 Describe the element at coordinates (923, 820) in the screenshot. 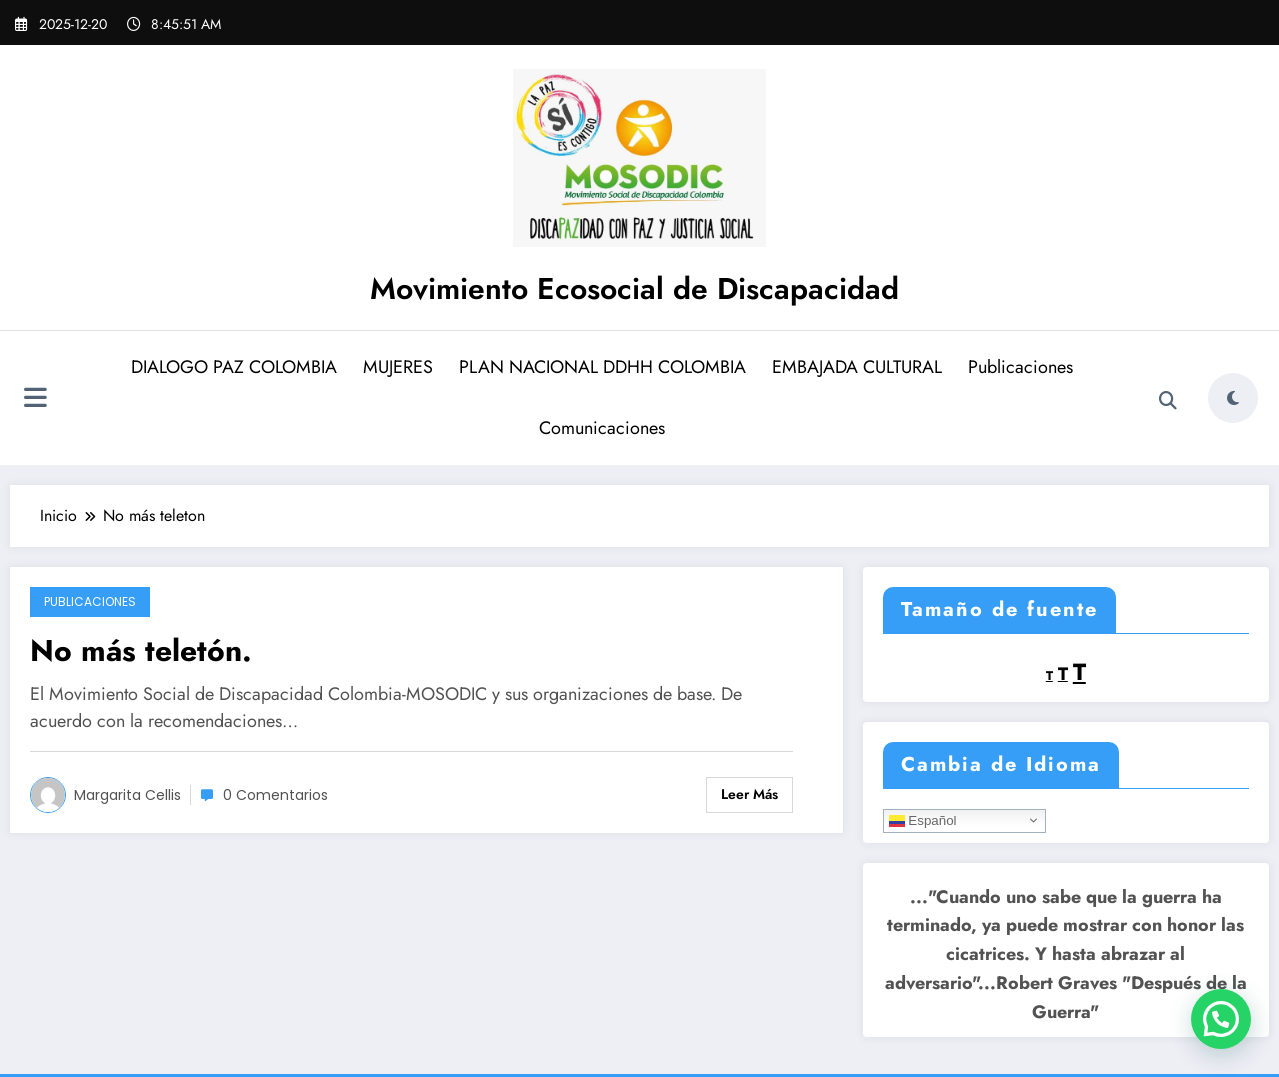

I see `Español` at that location.